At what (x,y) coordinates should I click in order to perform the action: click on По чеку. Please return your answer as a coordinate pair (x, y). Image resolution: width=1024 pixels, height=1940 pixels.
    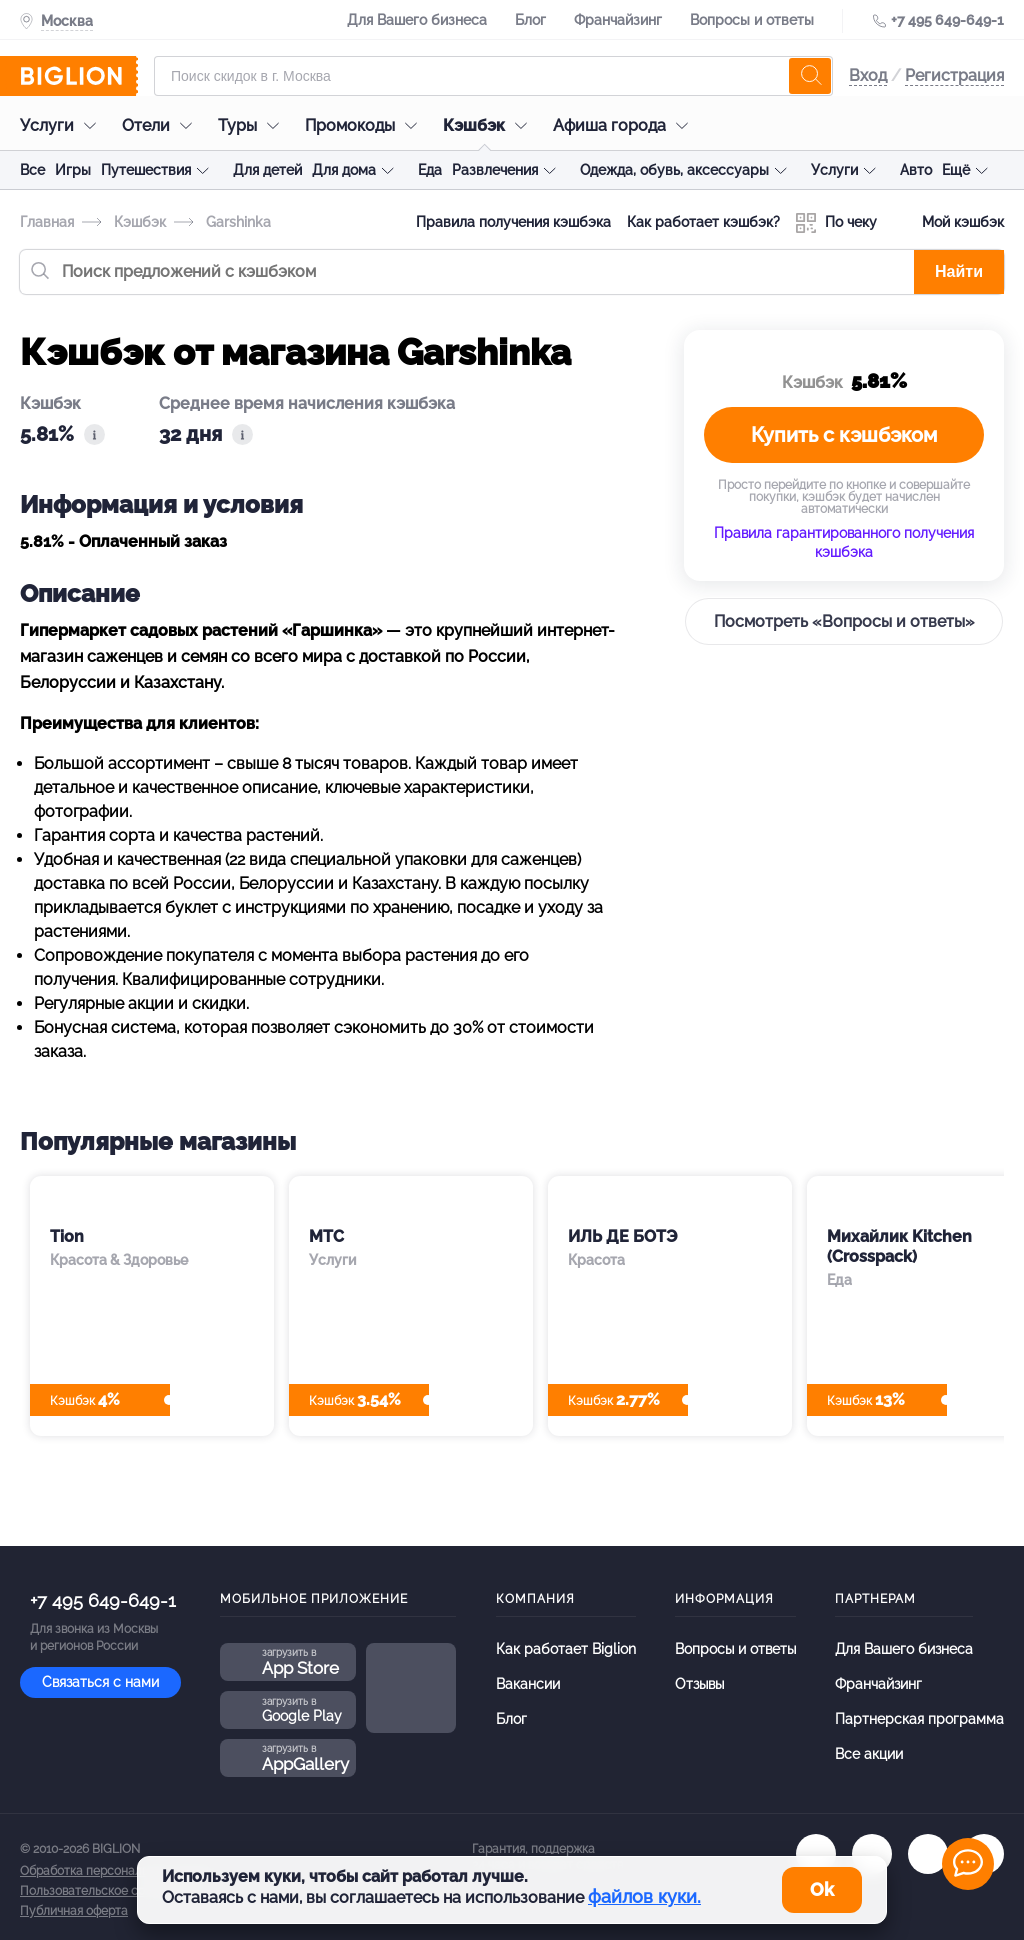
    Looking at the image, I should click on (836, 223).